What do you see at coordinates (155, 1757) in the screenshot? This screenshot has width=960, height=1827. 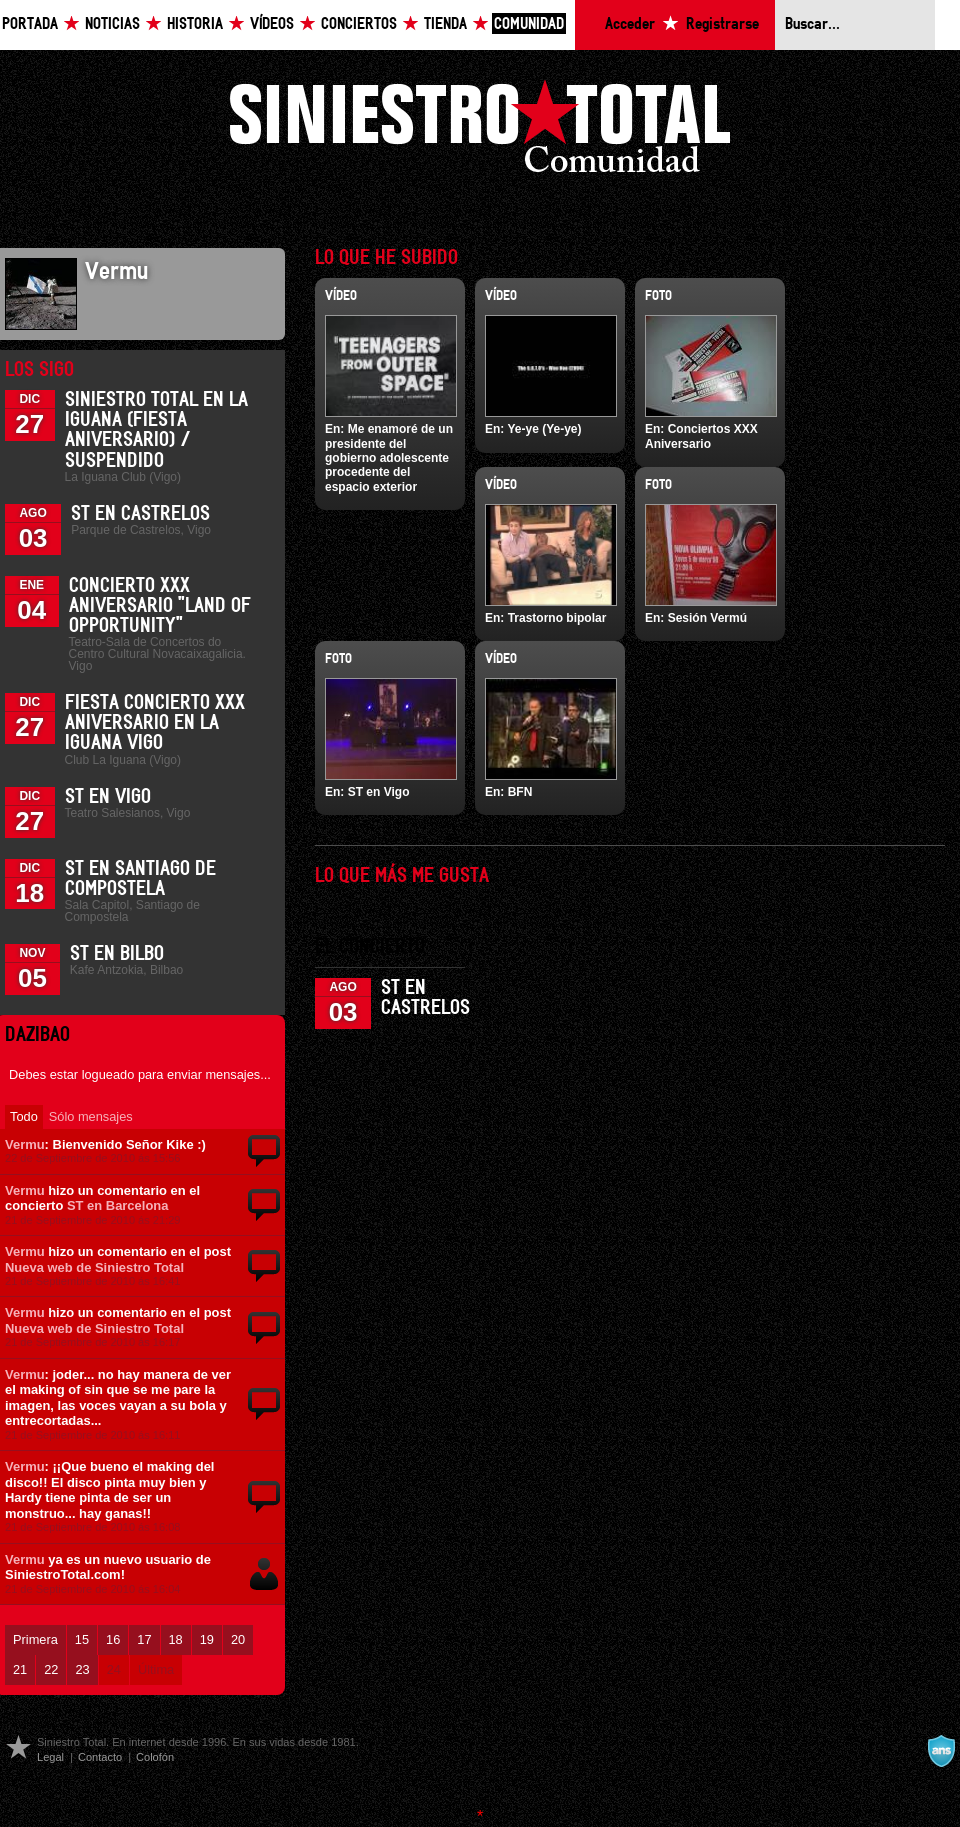 I see `Colofón` at bounding box center [155, 1757].